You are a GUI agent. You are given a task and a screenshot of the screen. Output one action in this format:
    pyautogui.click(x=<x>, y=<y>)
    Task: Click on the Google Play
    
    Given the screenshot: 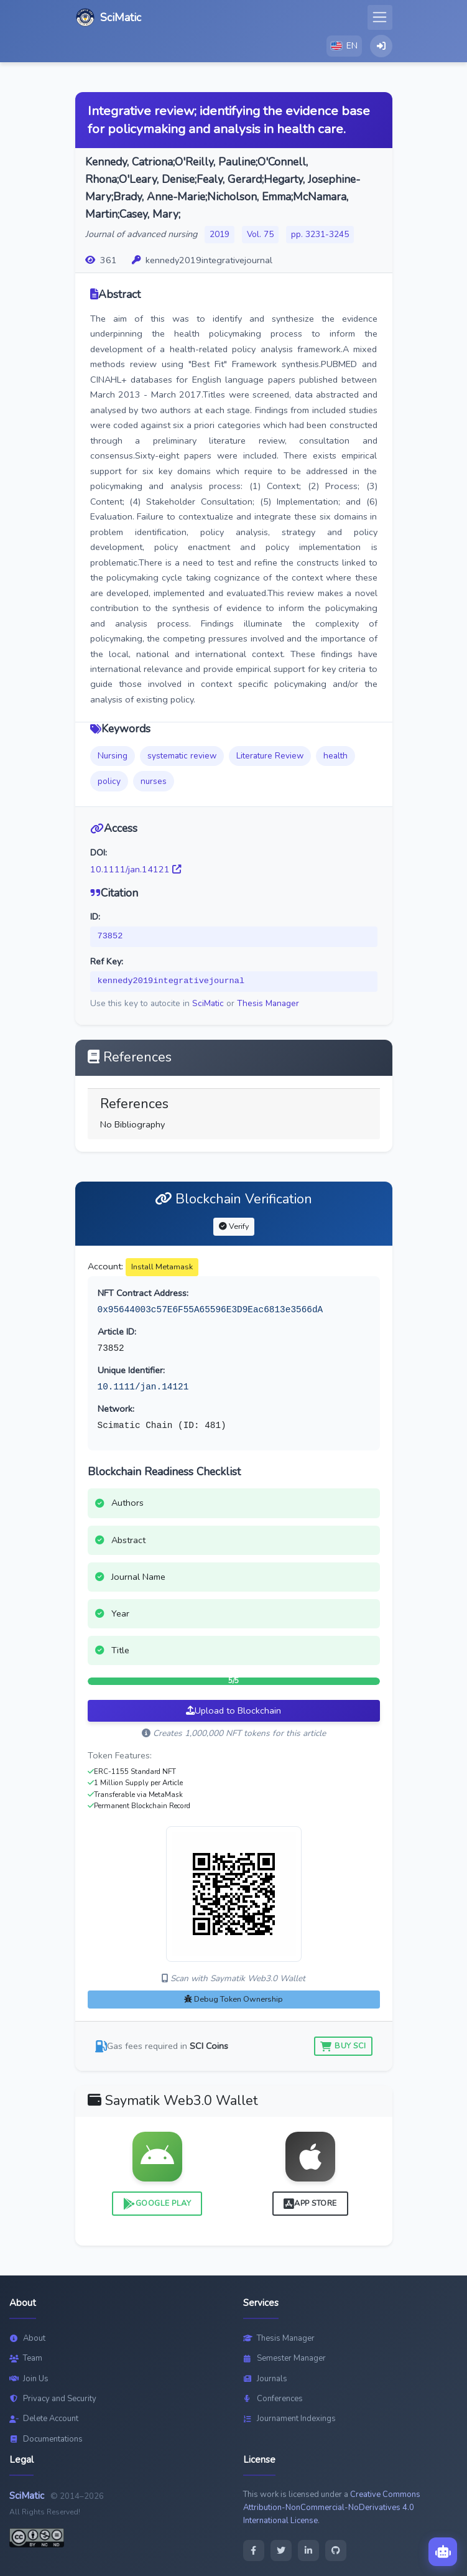 What is the action you would take?
    pyautogui.click(x=157, y=2204)
    